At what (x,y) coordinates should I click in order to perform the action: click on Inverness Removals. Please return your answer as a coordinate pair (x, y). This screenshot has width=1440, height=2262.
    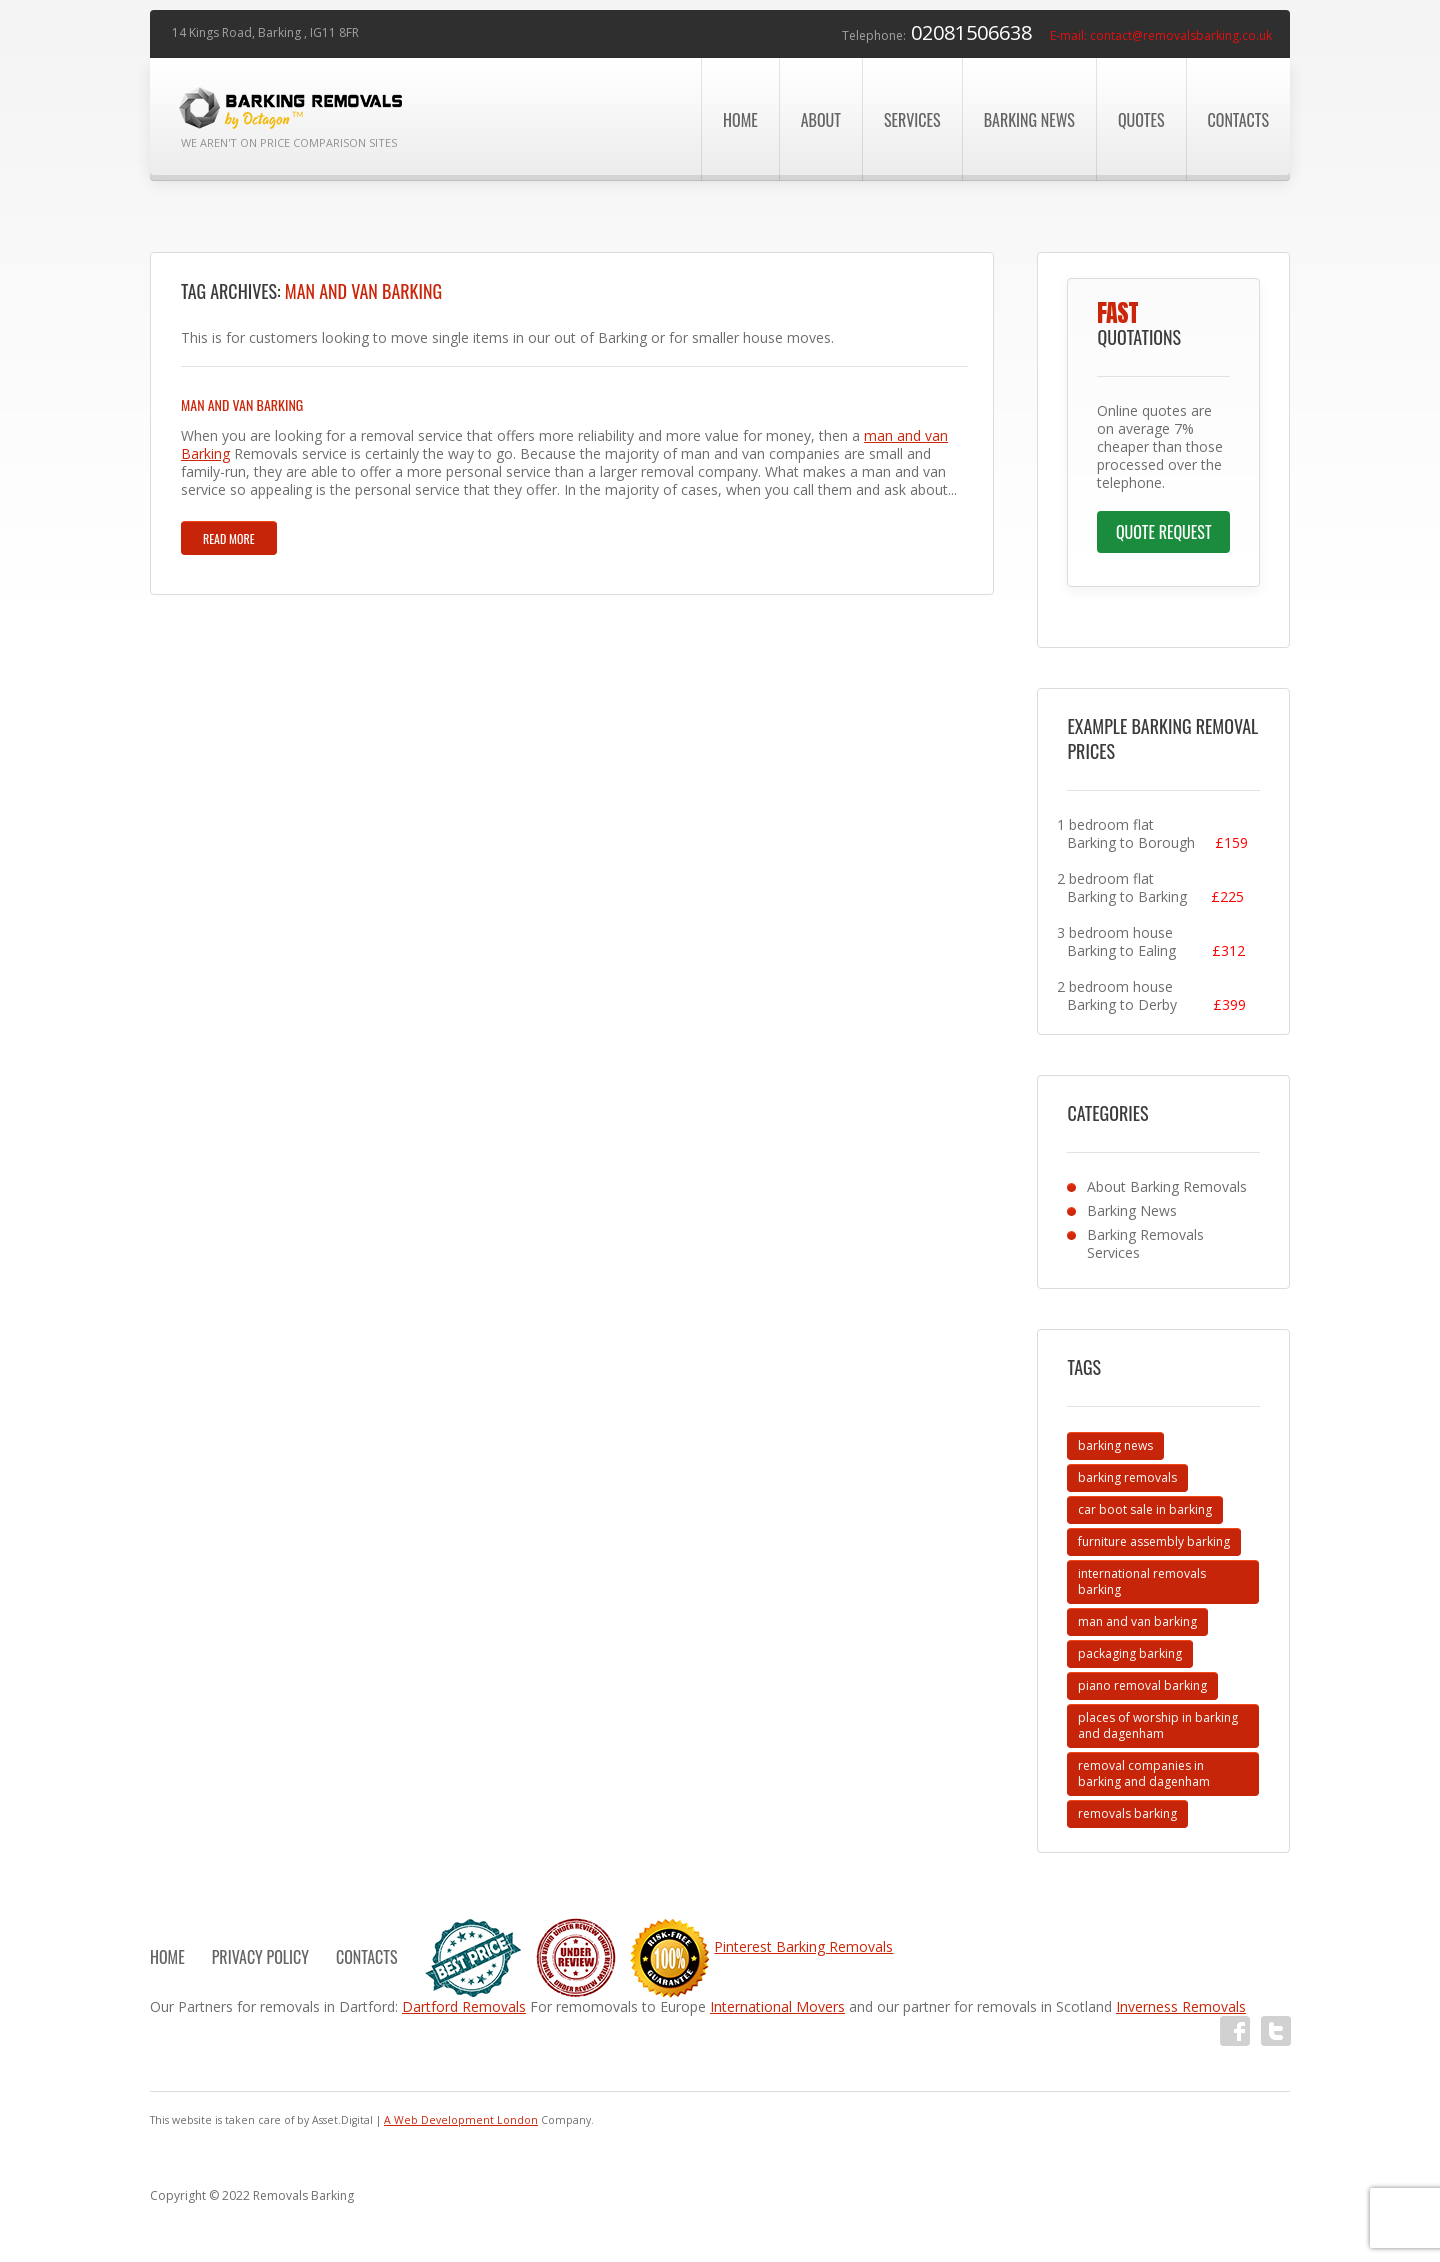
    Looking at the image, I should click on (1181, 2006).